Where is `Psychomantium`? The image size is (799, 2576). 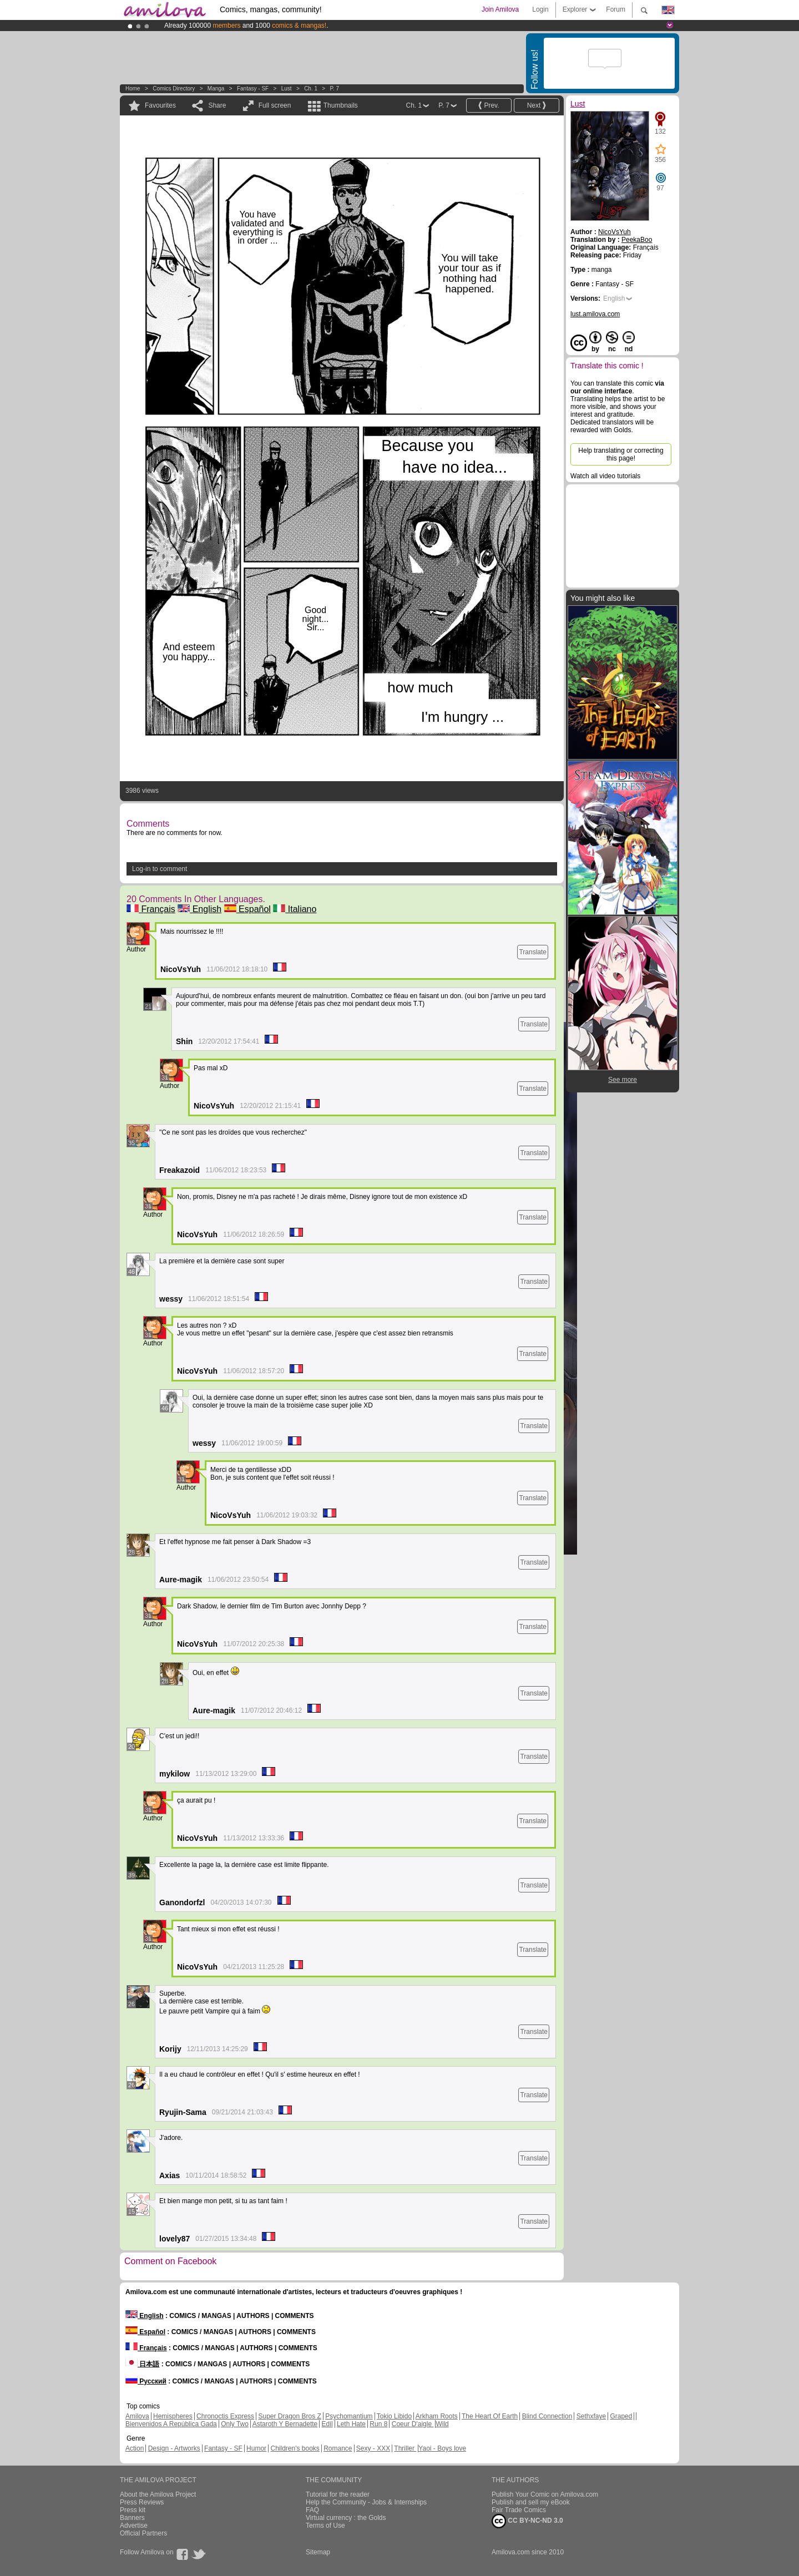 Psychomantium is located at coordinates (348, 2416).